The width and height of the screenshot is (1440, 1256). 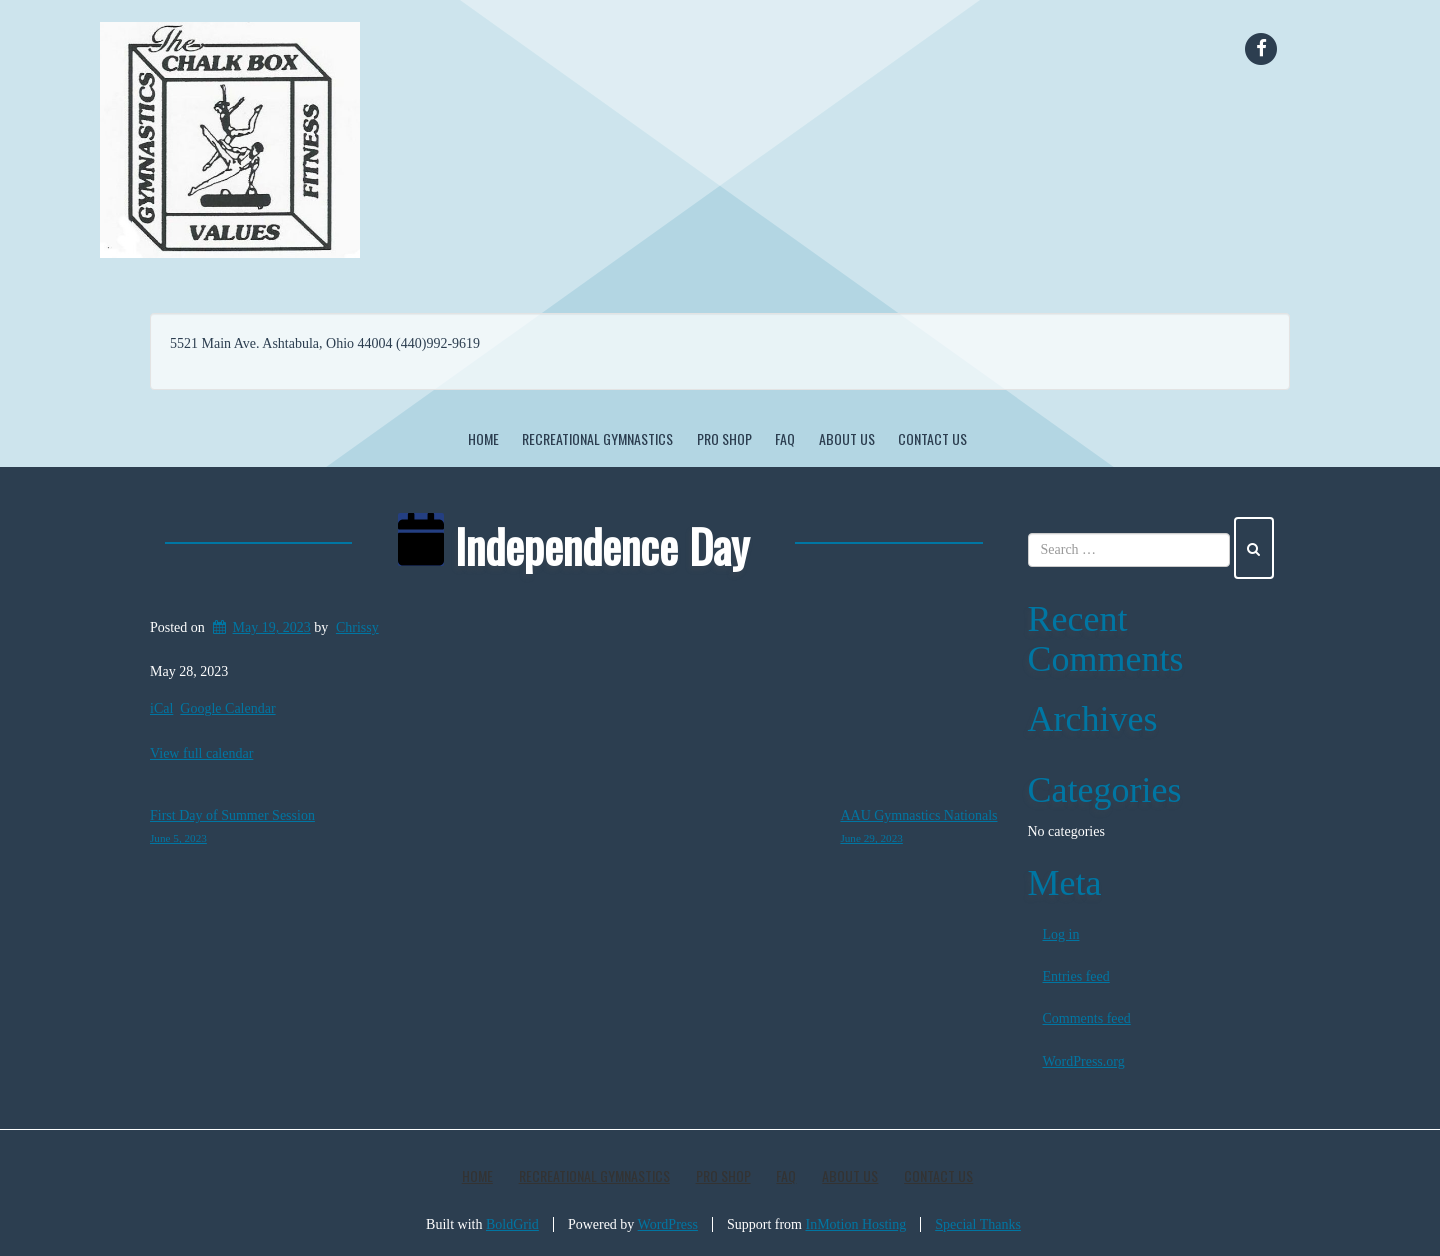 I want to click on Independence Day, so click(x=573, y=545).